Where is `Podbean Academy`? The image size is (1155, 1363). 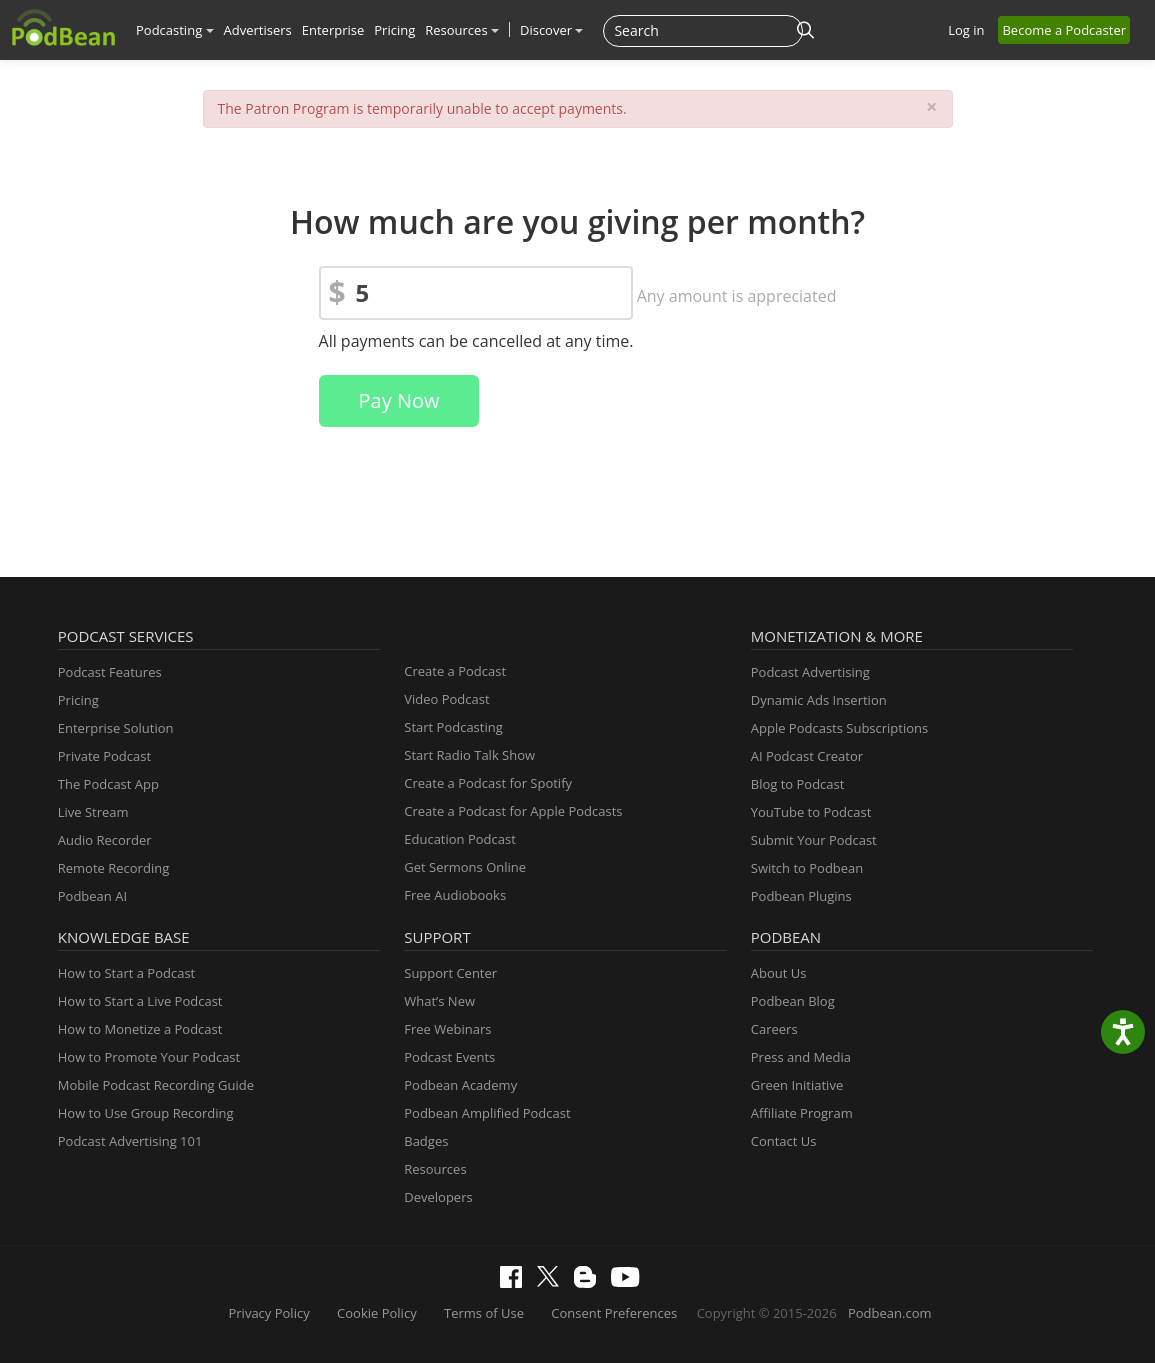
Podbean Academy is located at coordinates (460, 1085).